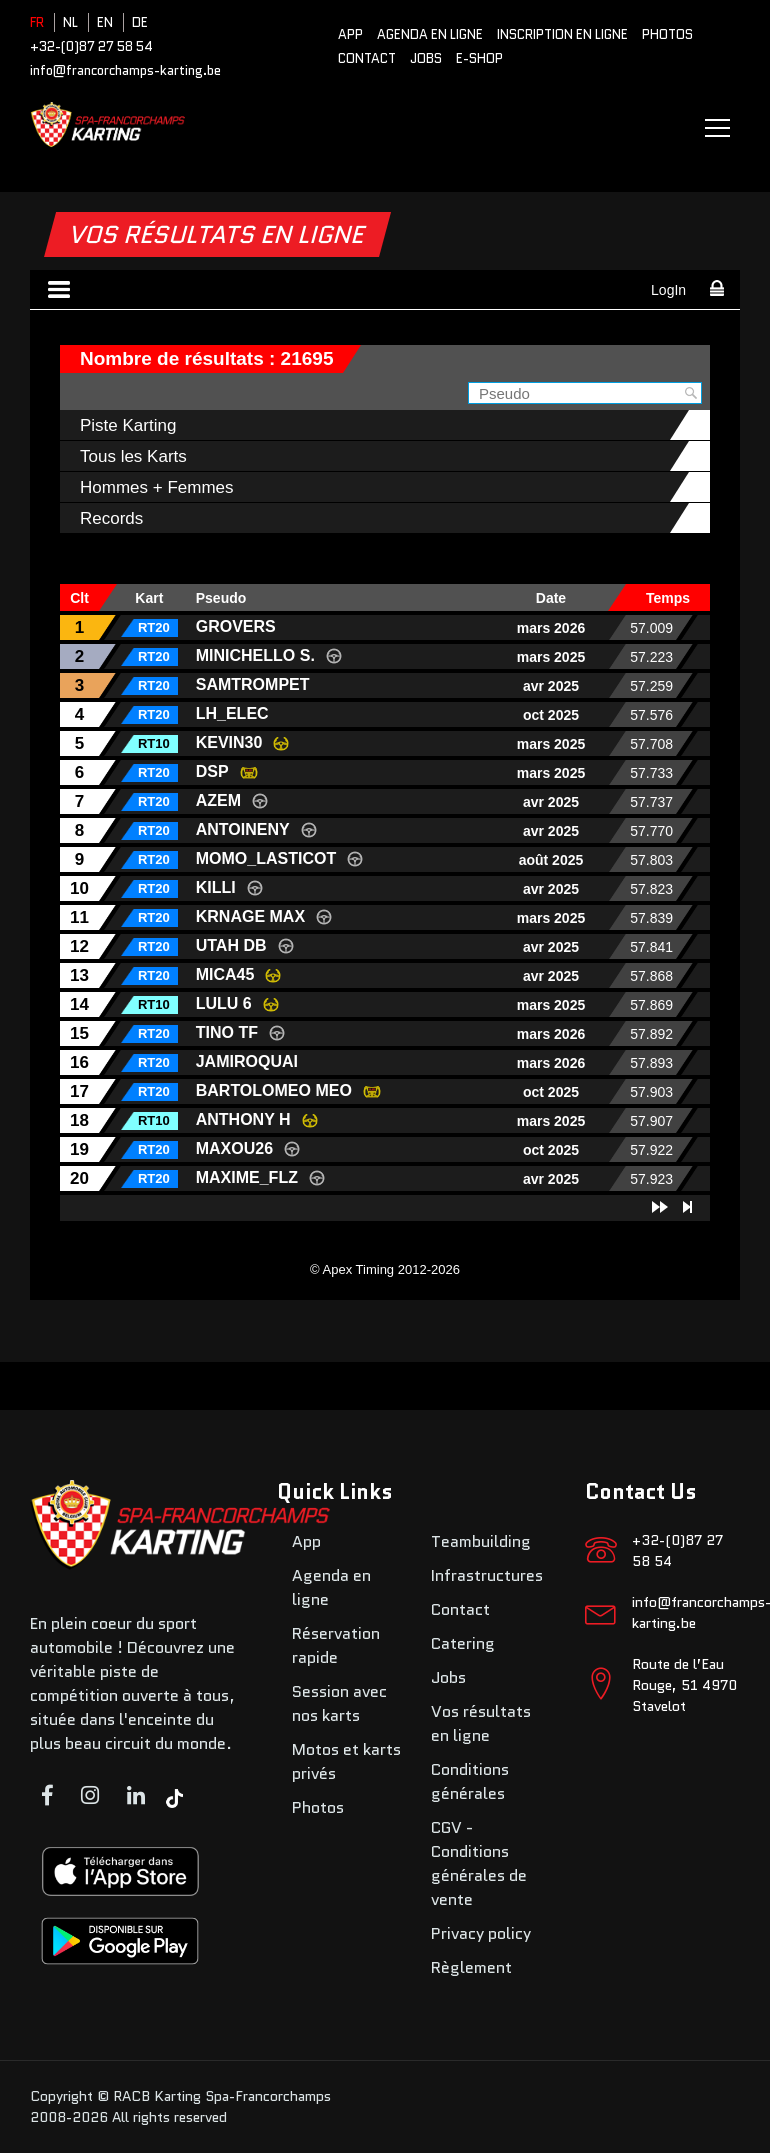 Image resolution: width=770 pixels, height=2153 pixels. Describe the element at coordinates (463, 1643) in the screenshot. I see `Catering` at that location.